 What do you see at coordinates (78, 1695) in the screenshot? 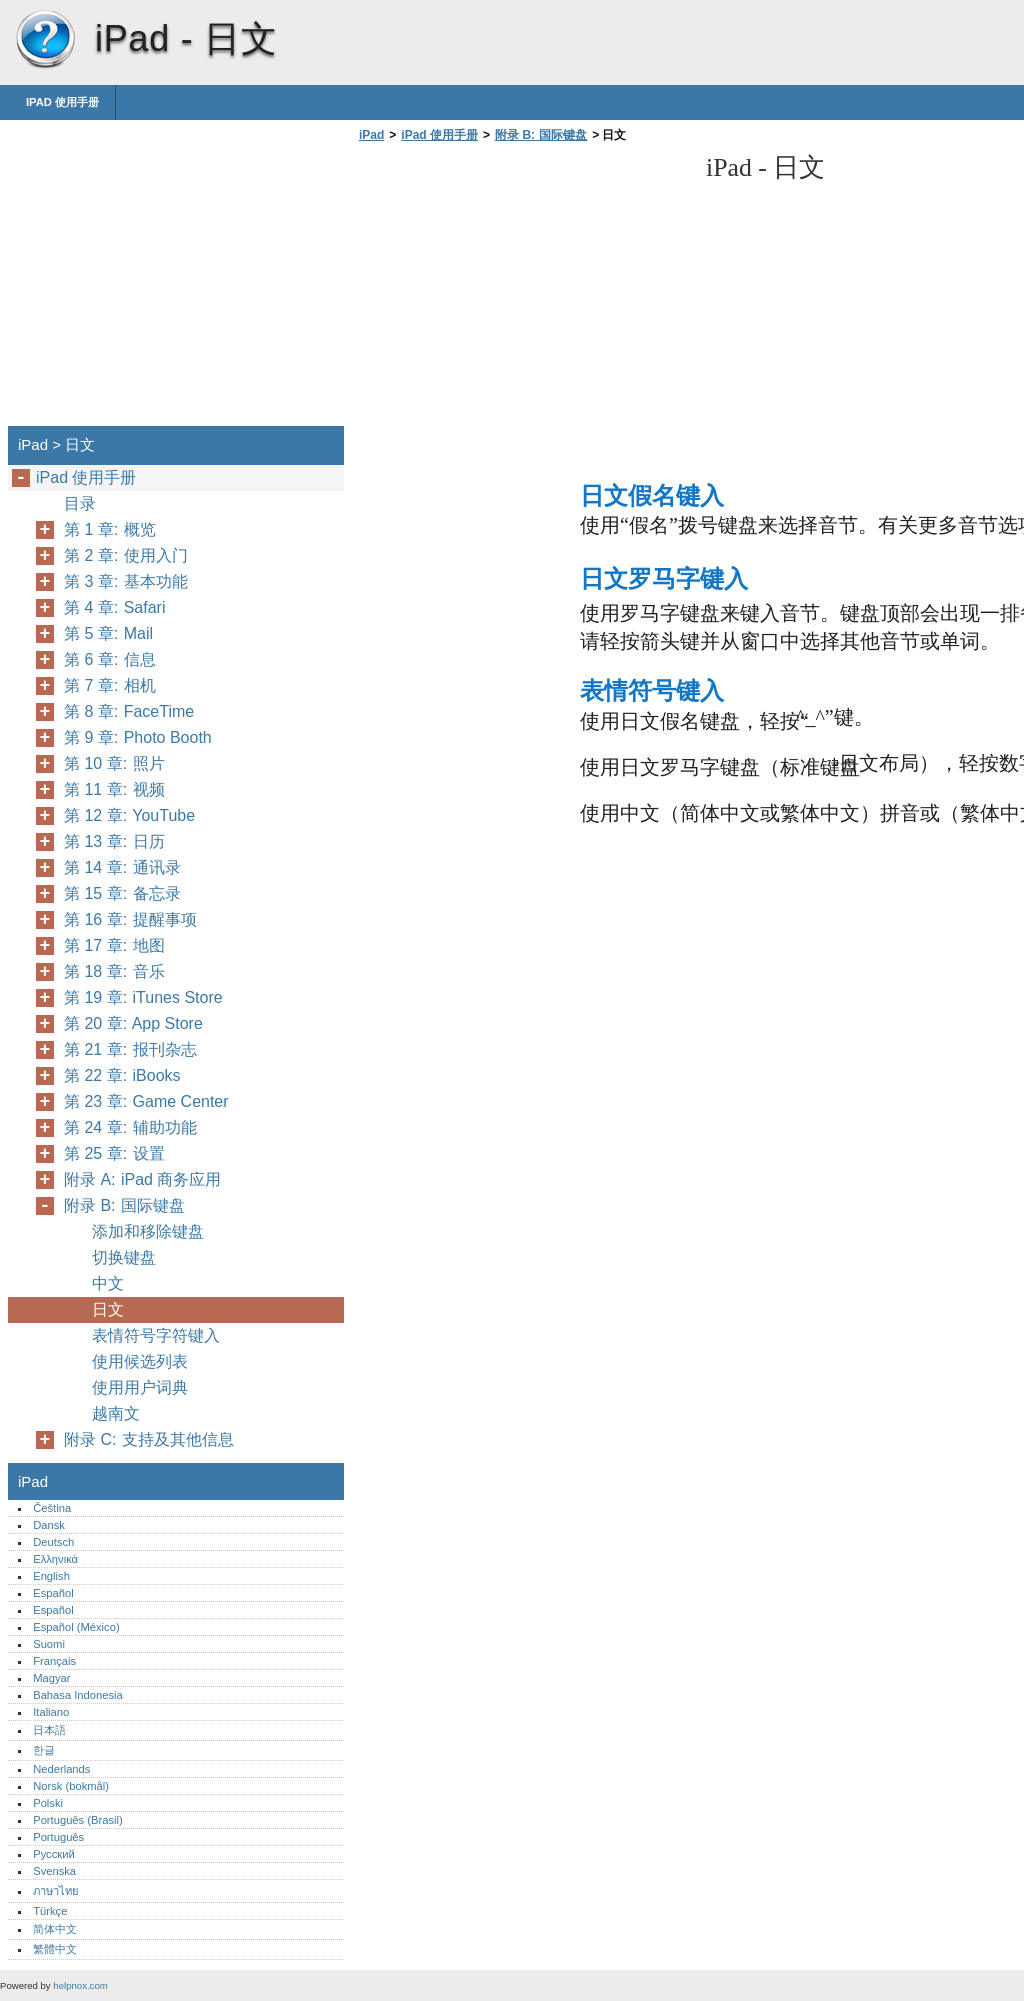
I see `Bahasa Indonesia` at bounding box center [78, 1695].